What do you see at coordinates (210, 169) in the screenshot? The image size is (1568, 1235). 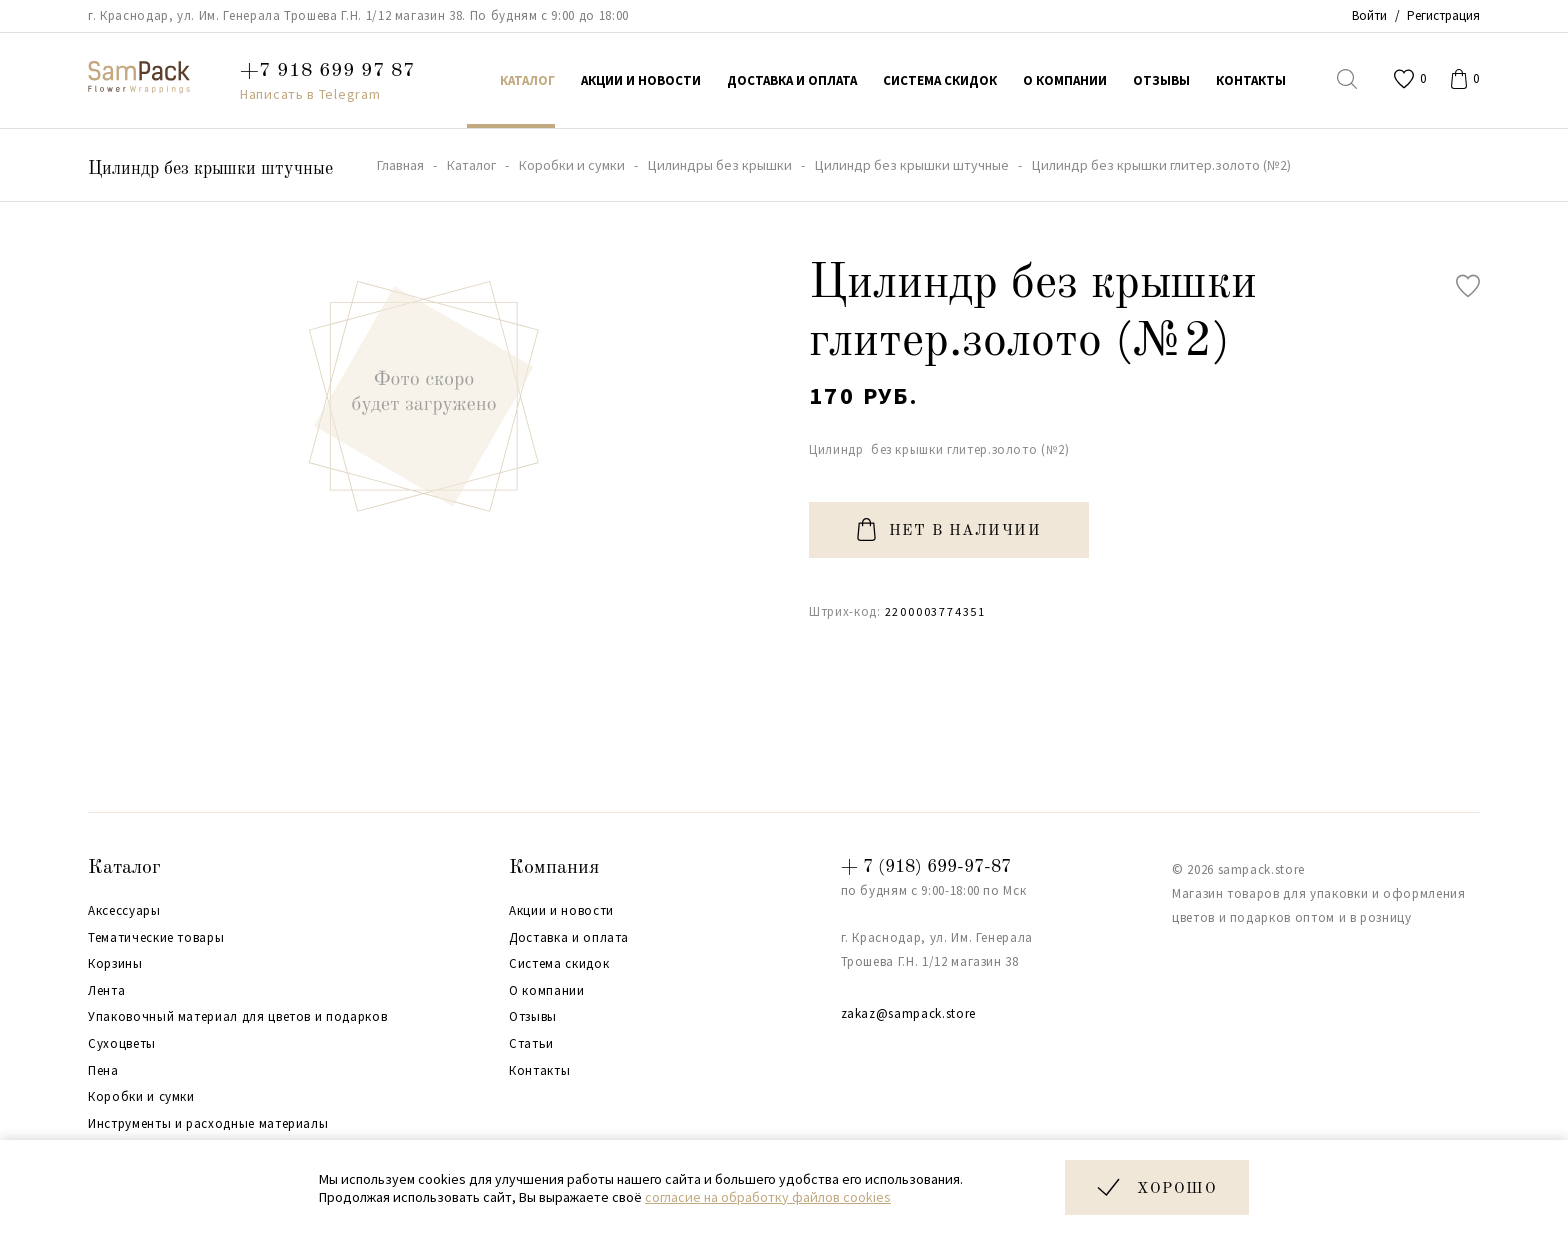 I see `Цилиндр без крышки штучные` at bounding box center [210, 169].